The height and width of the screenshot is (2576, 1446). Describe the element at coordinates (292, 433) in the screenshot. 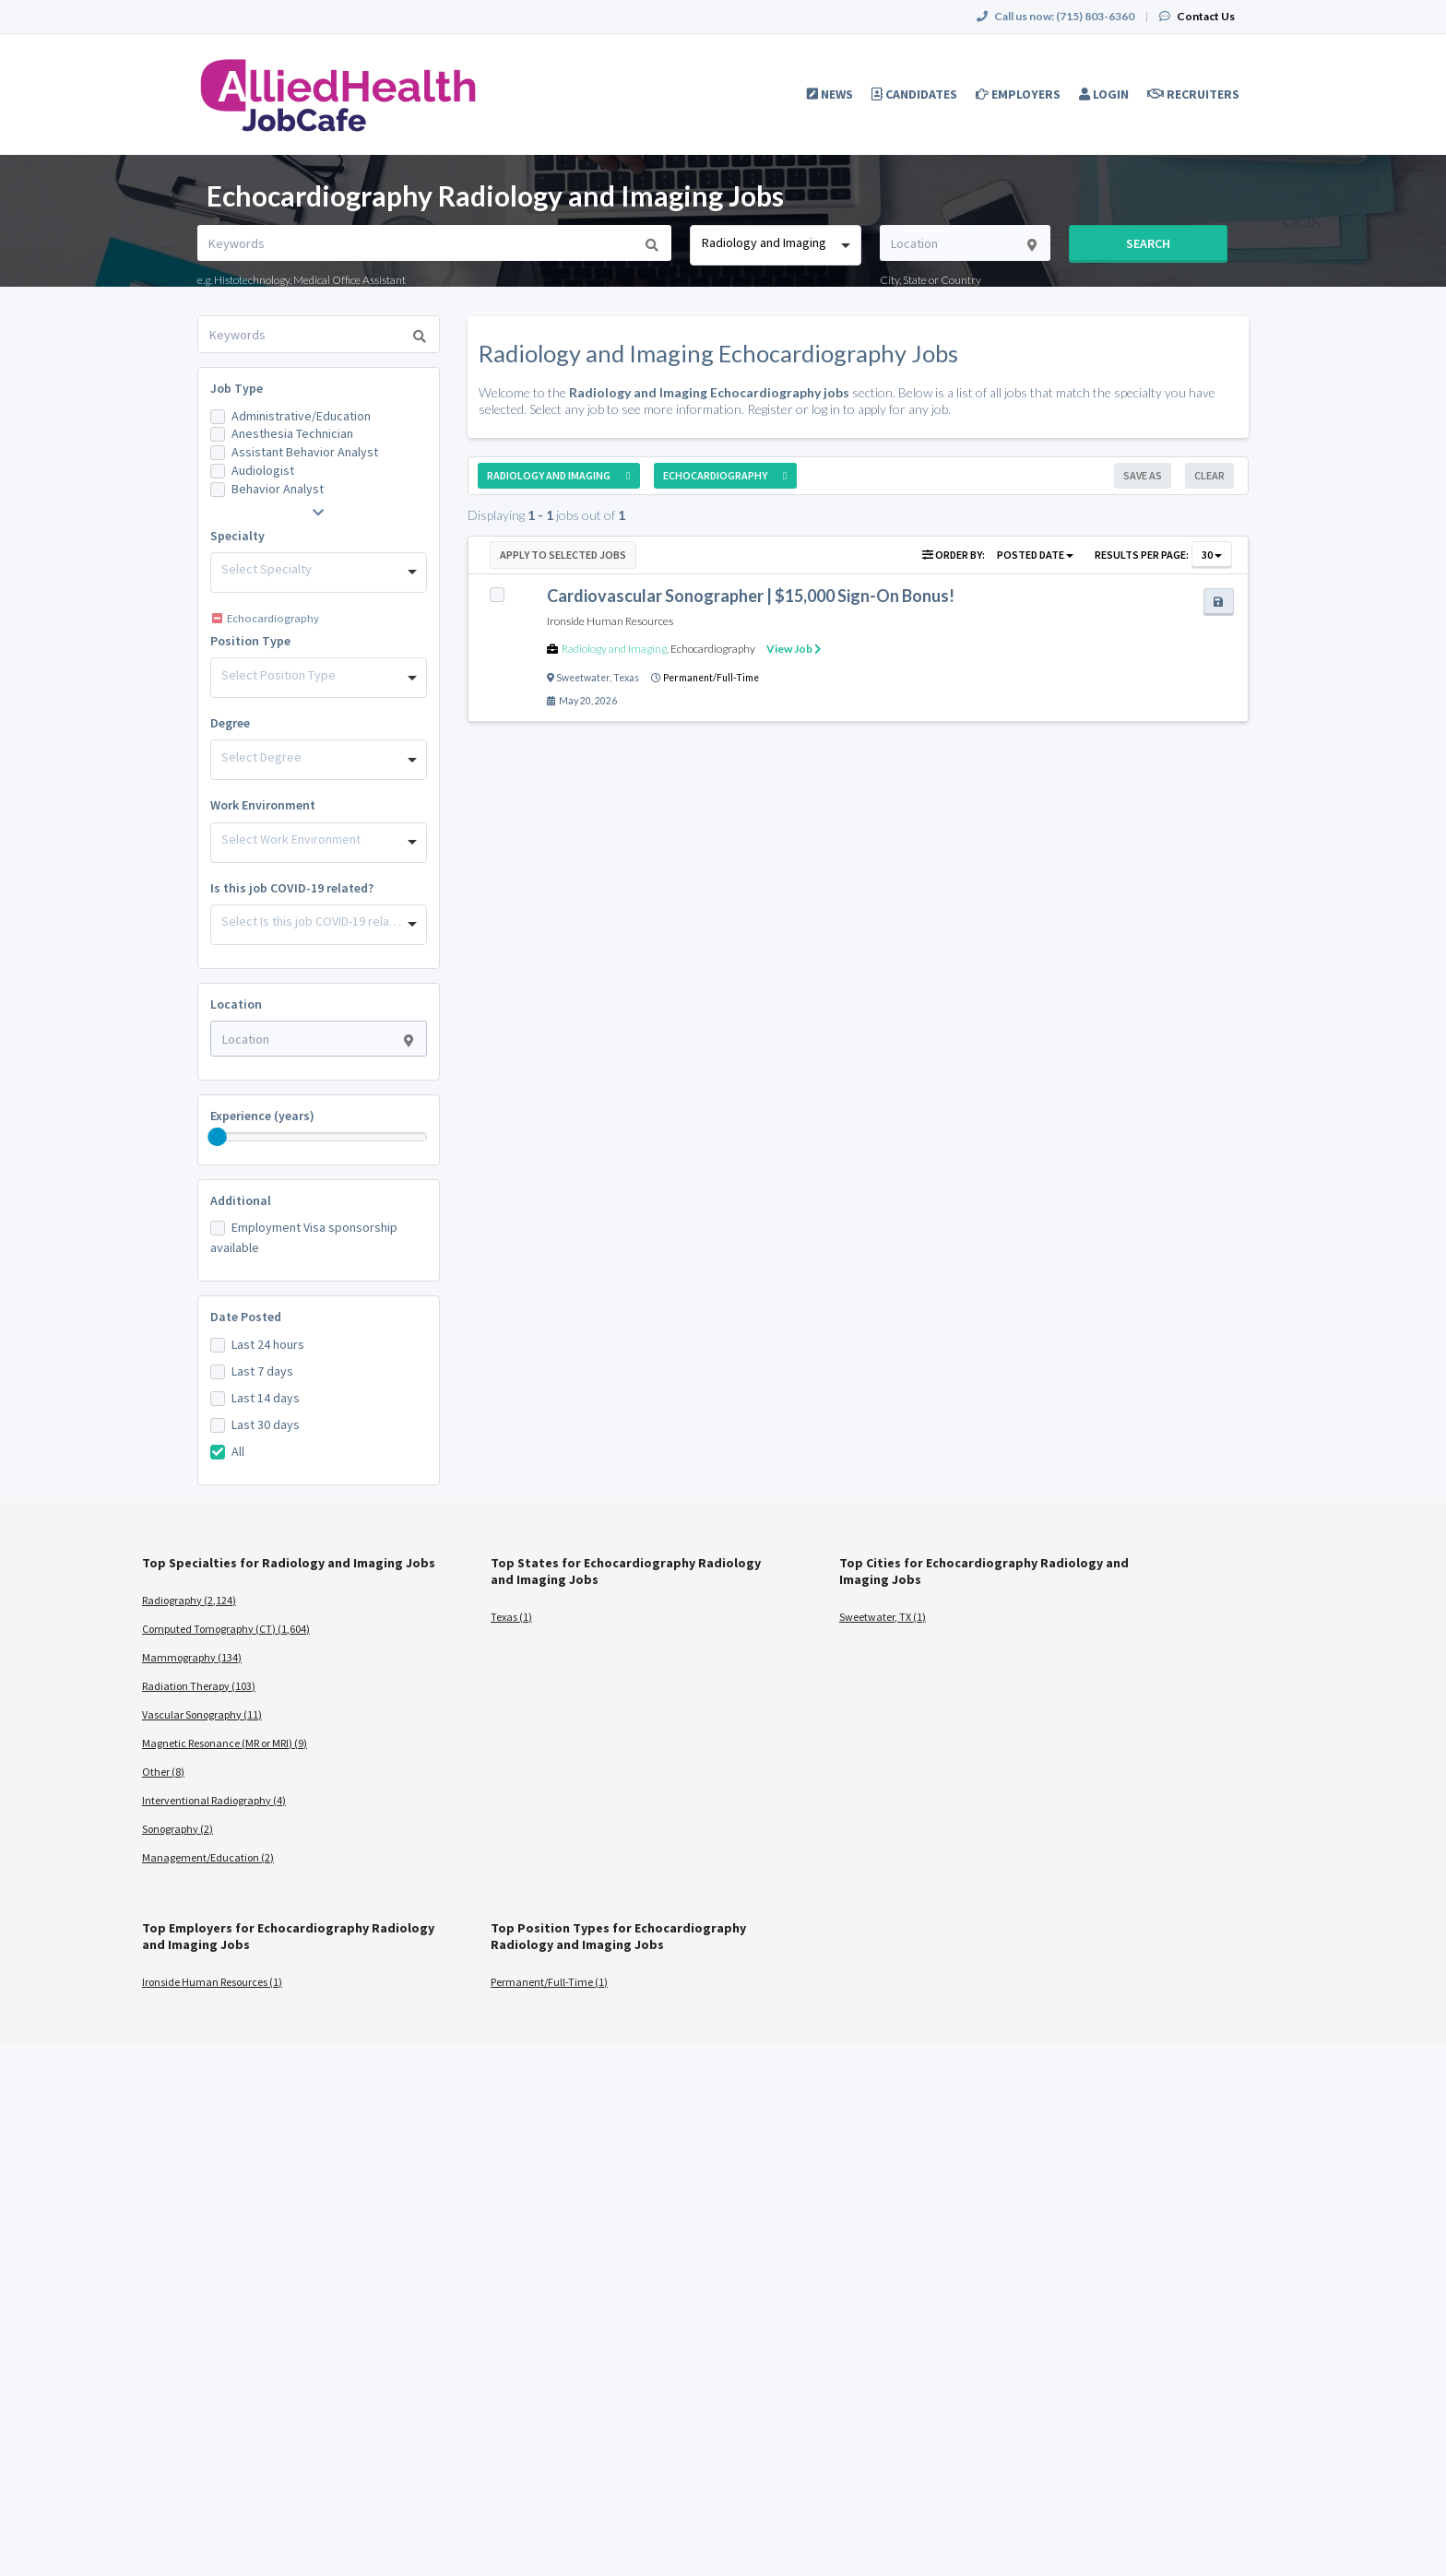

I see `Anesthesia Technician` at that location.